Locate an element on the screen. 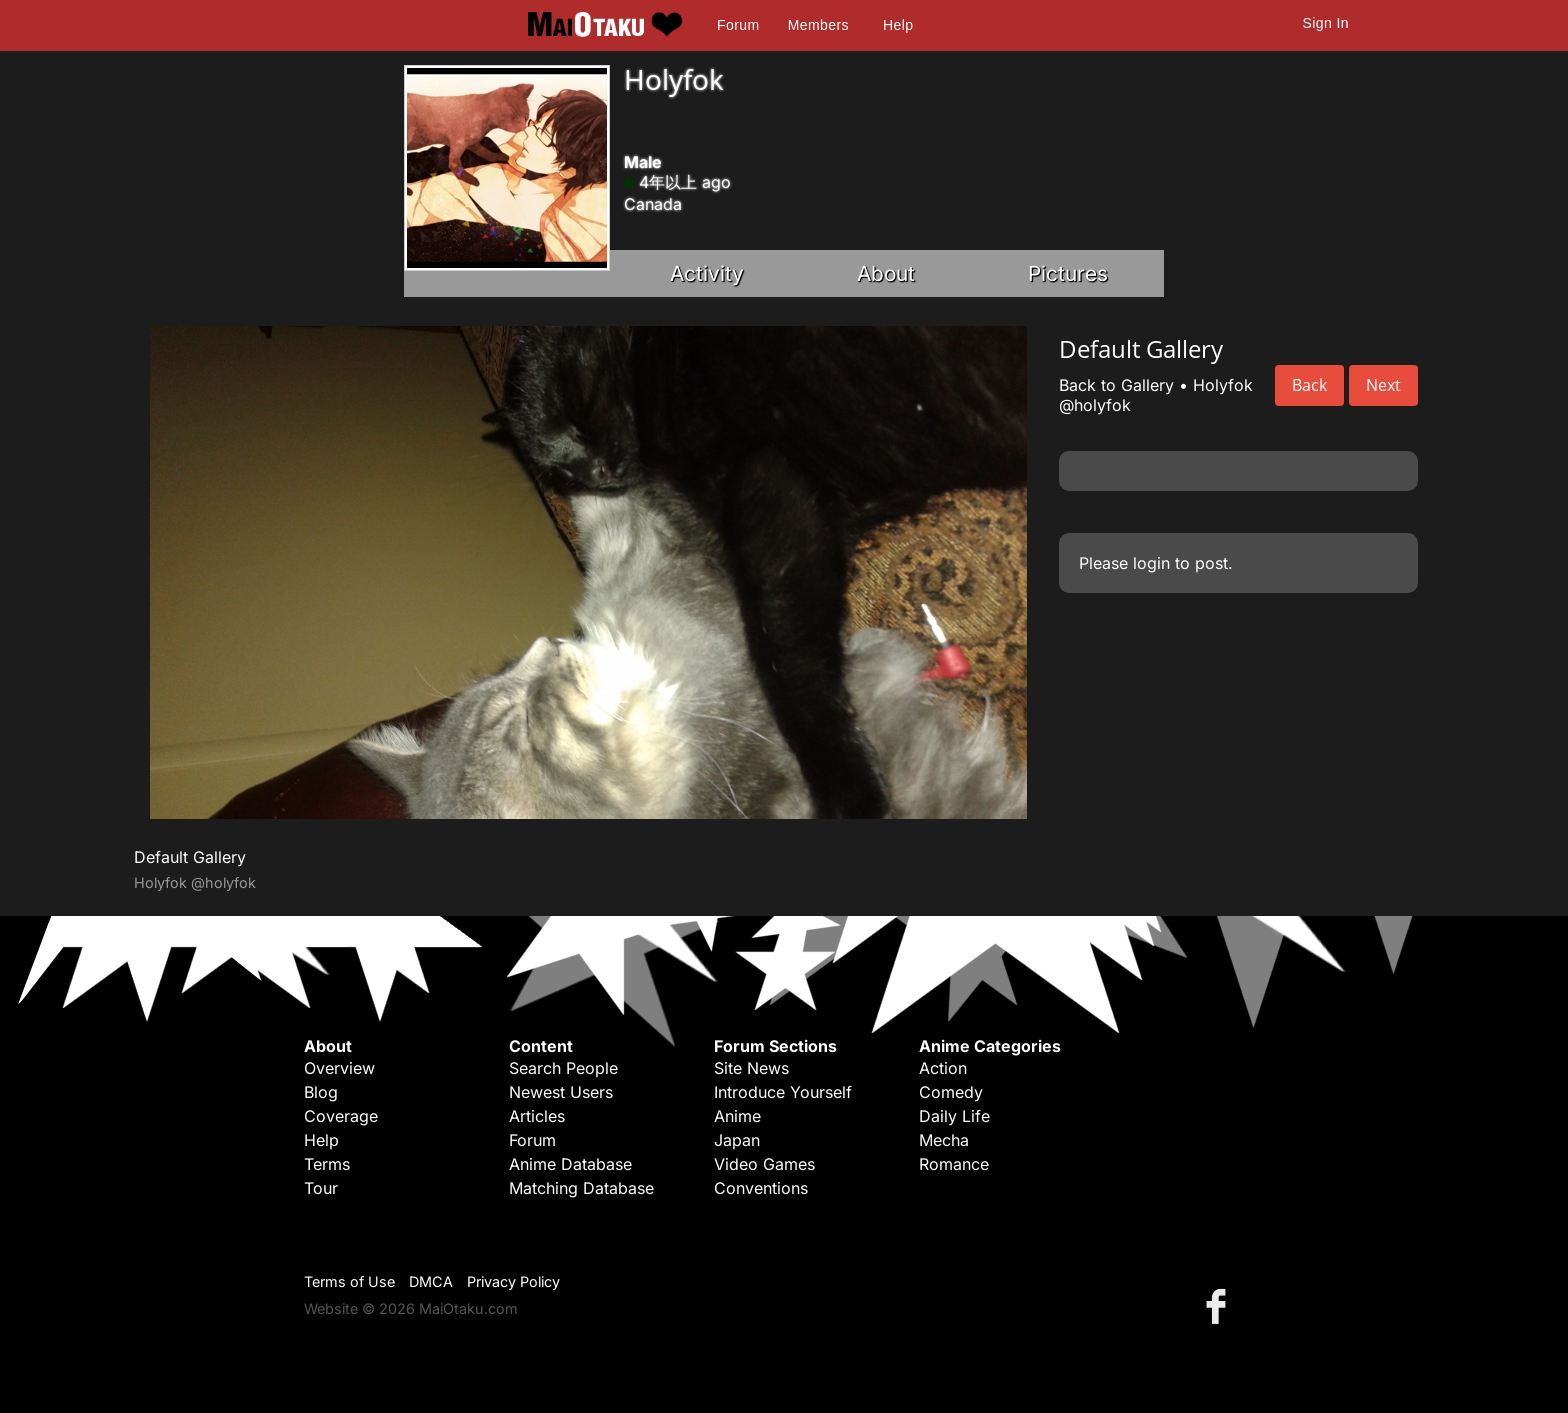  Introduce Yourself is located at coordinates (783, 1092).